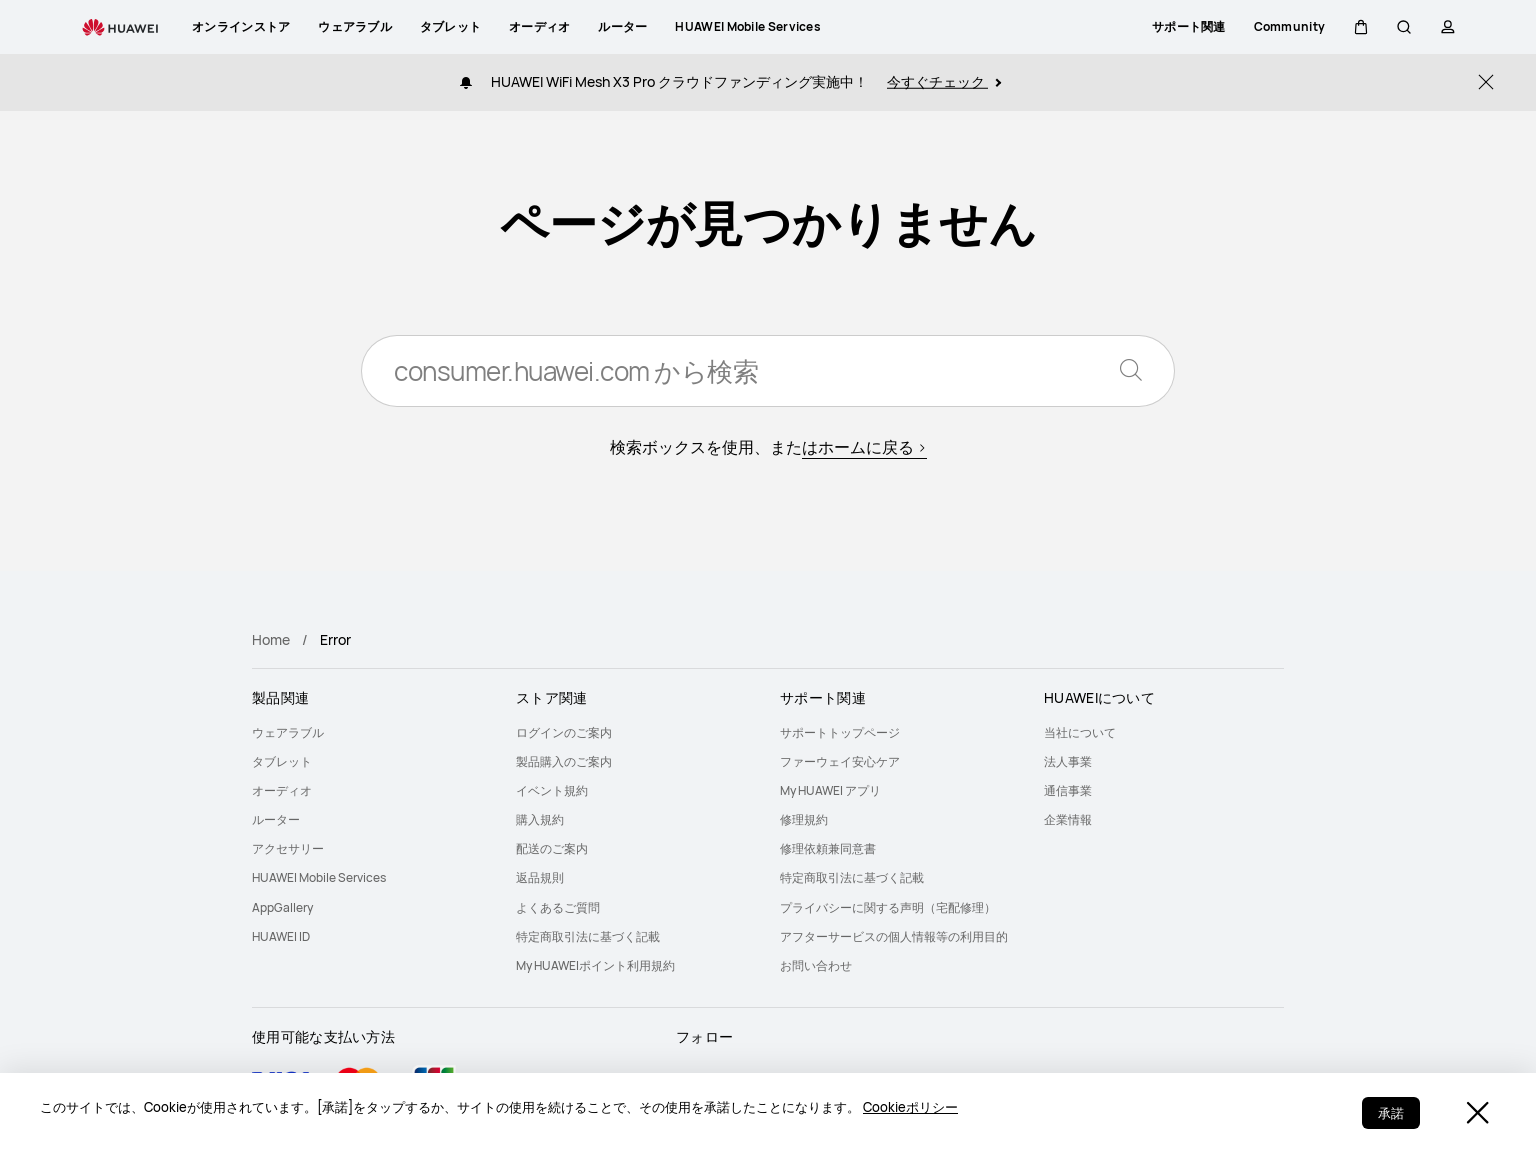 Image resolution: width=1536 pixels, height=1153 pixels. What do you see at coordinates (552, 848) in the screenshot?
I see `配送のご案内` at bounding box center [552, 848].